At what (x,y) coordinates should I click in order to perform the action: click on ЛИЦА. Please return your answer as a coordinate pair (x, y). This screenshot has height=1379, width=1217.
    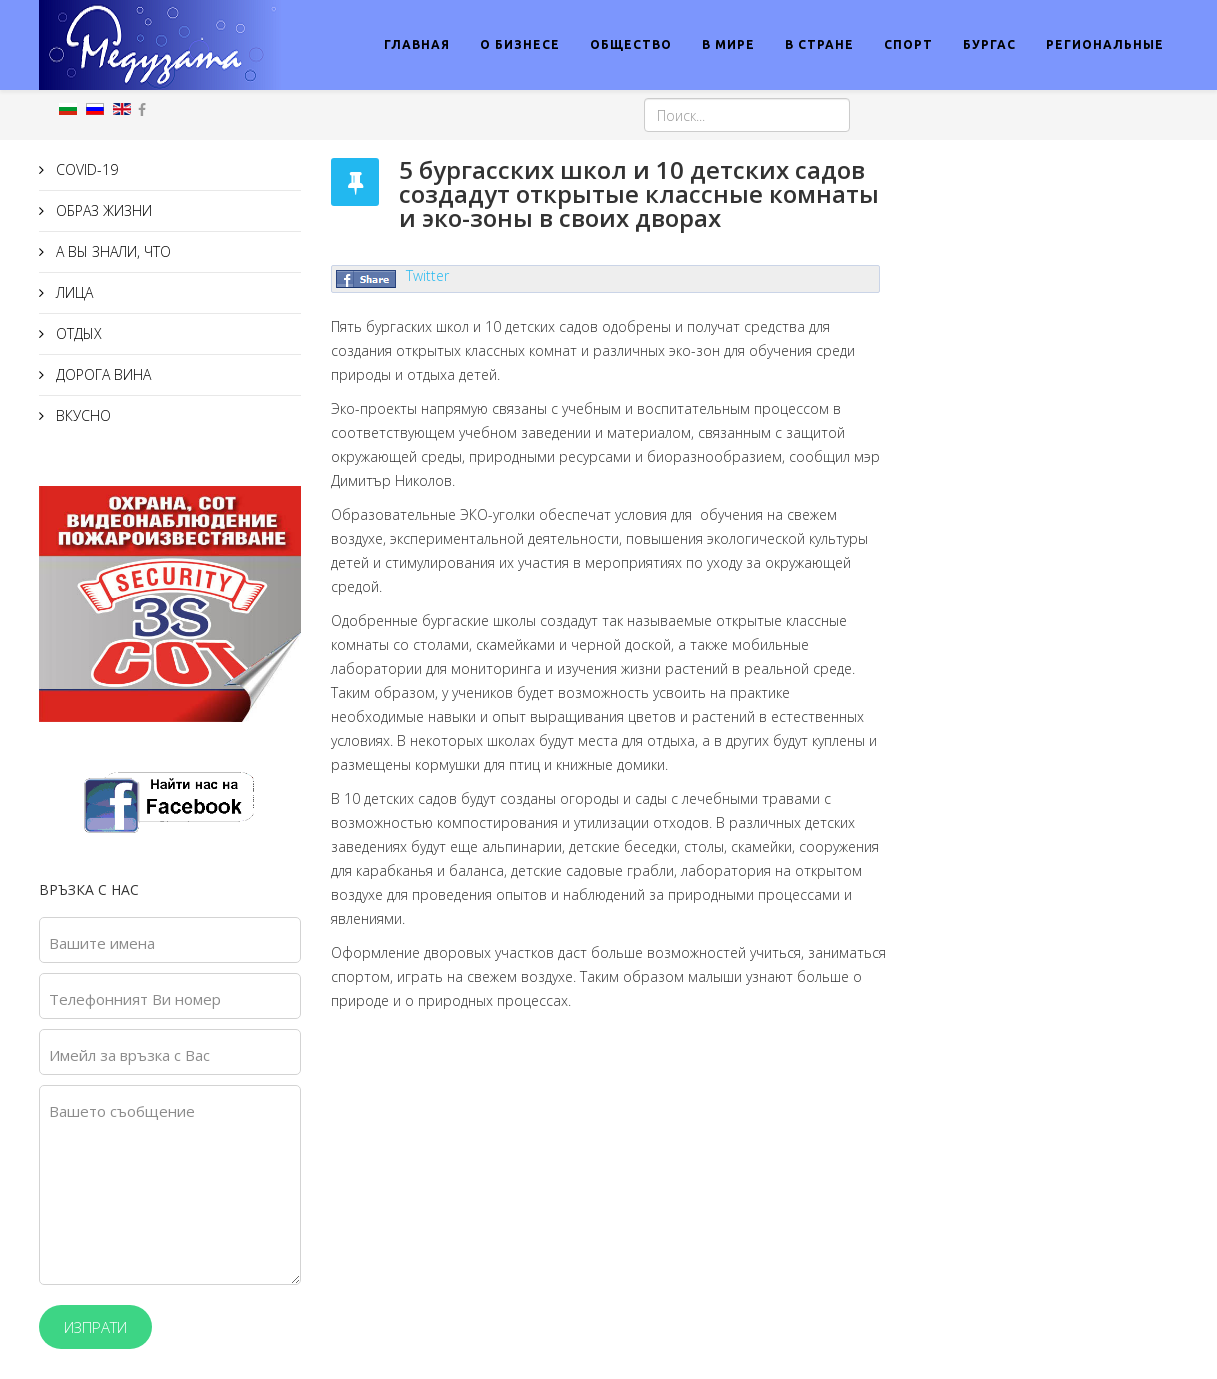
    Looking at the image, I should click on (72, 292).